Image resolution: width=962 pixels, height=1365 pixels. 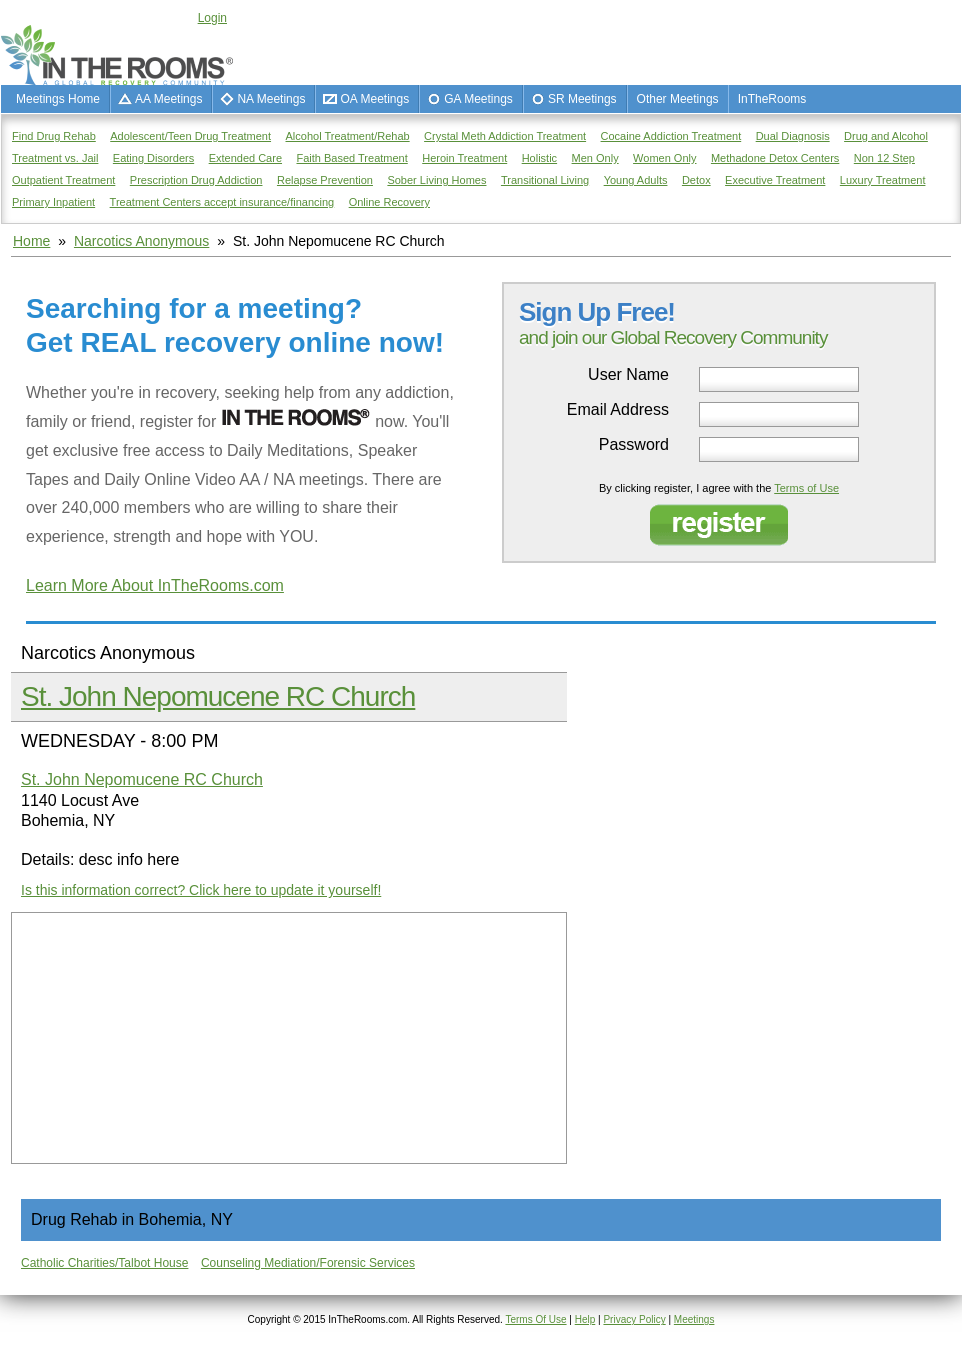 What do you see at coordinates (539, 158) in the screenshot?
I see `Holistic` at bounding box center [539, 158].